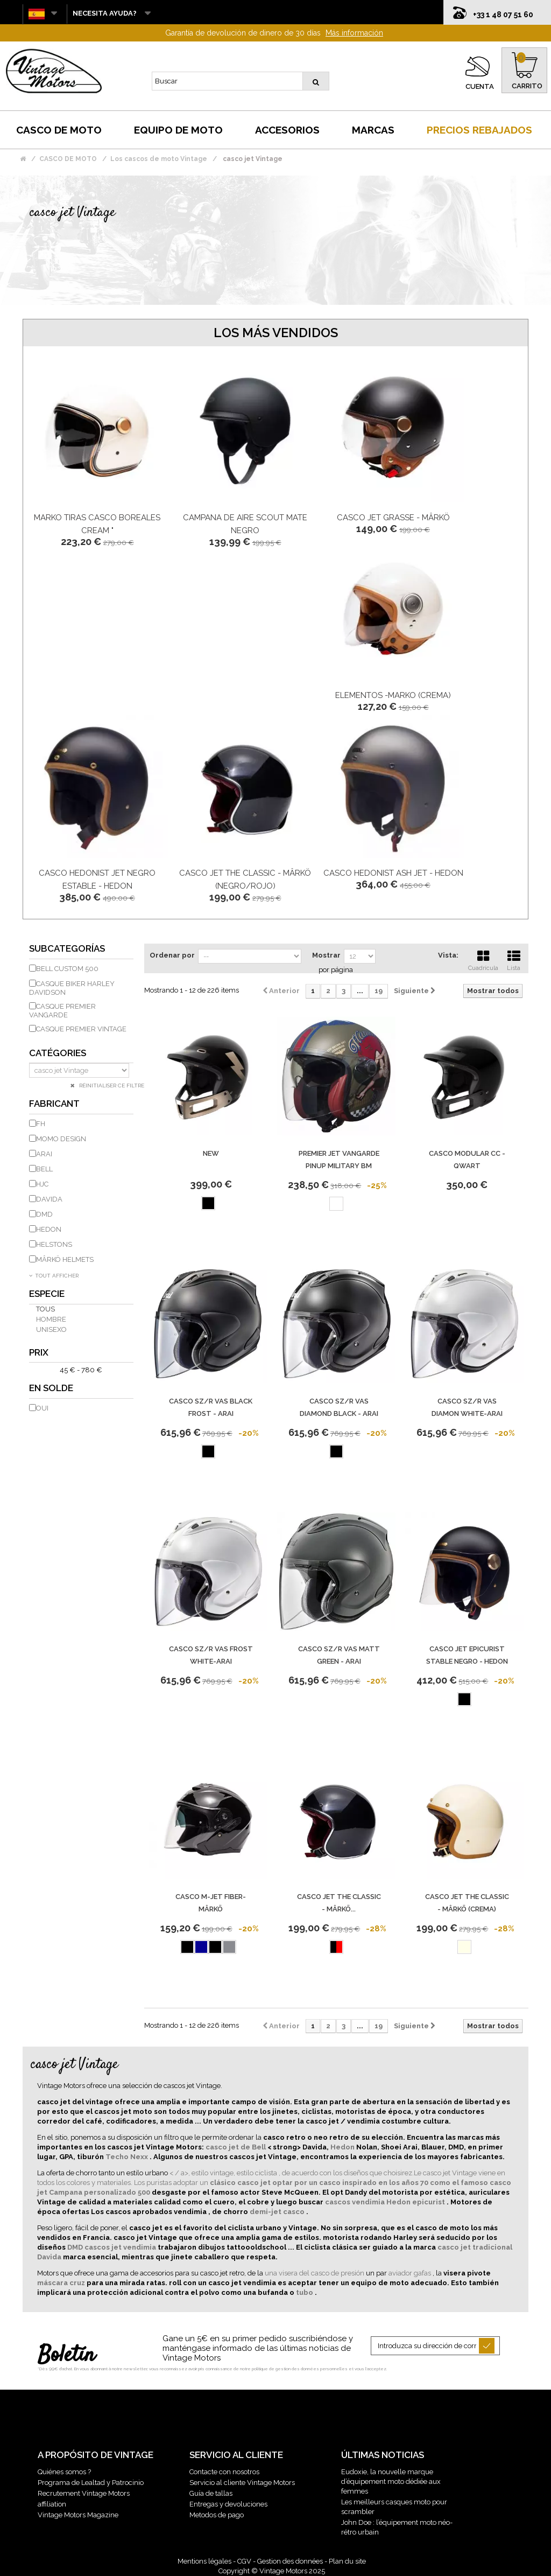 The width and height of the screenshot is (551, 2576). What do you see at coordinates (140, 2157) in the screenshot?
I see `Nexx` at bounding box center [140, 2157].